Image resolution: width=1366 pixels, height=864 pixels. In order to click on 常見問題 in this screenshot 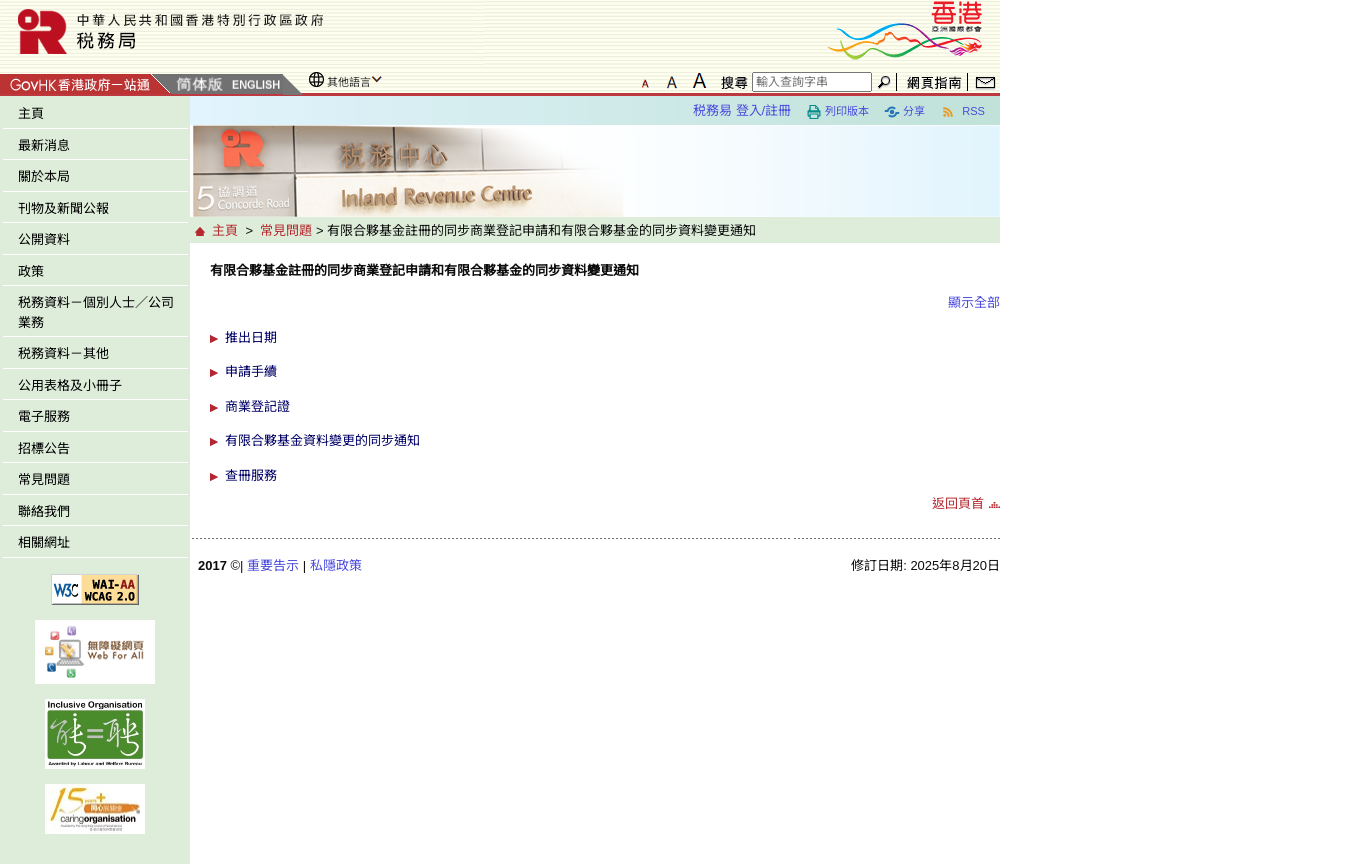, I will do `click(44, 479)`.